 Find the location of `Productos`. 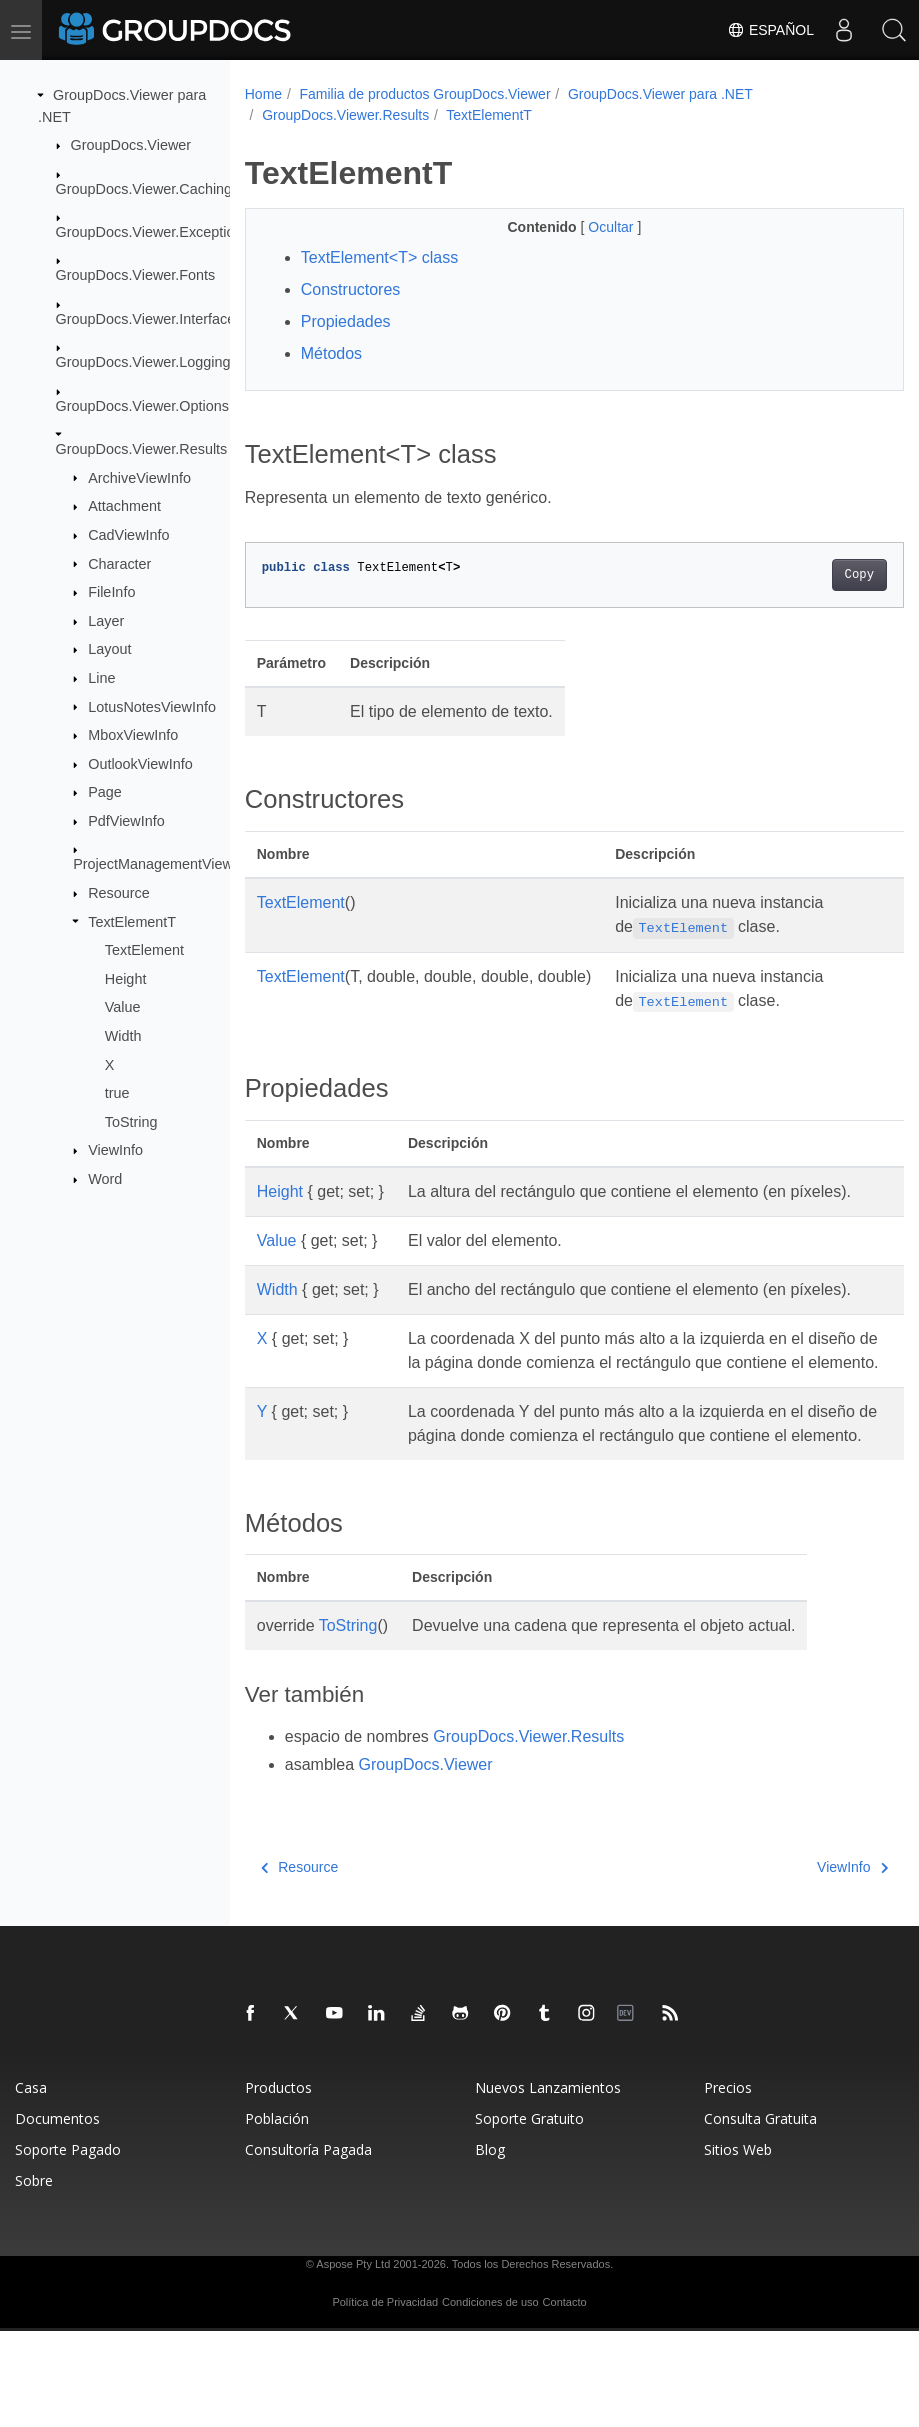

Productos is located at coordinates (278, 2183).